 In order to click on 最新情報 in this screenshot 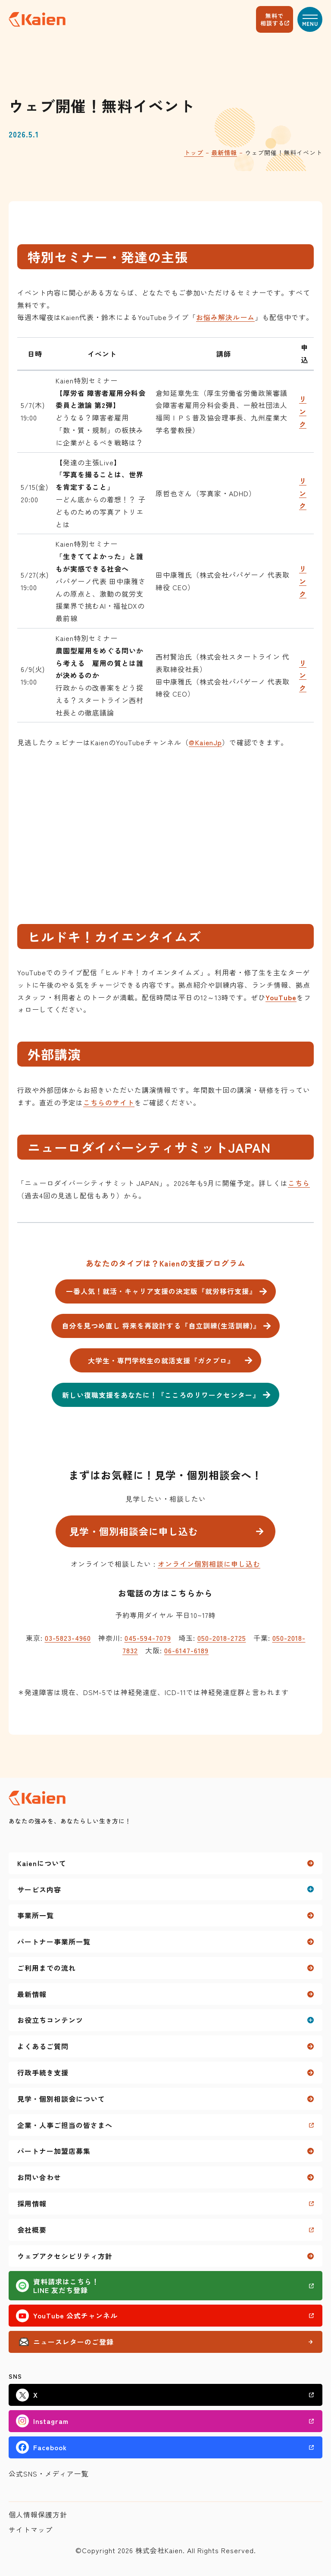, I will do `click(224, 152)`.